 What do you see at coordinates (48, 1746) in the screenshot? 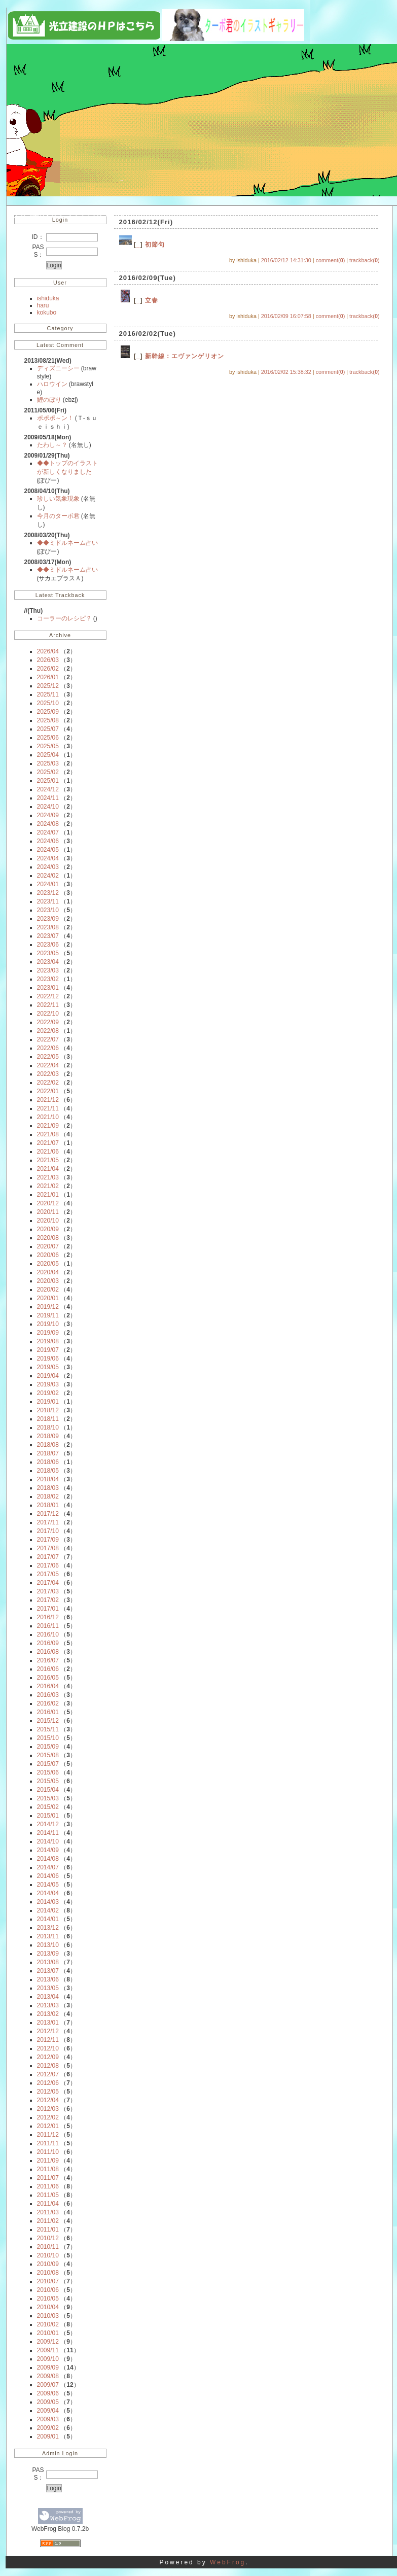
I see `2015/09` at bounding box center [48, 1746].